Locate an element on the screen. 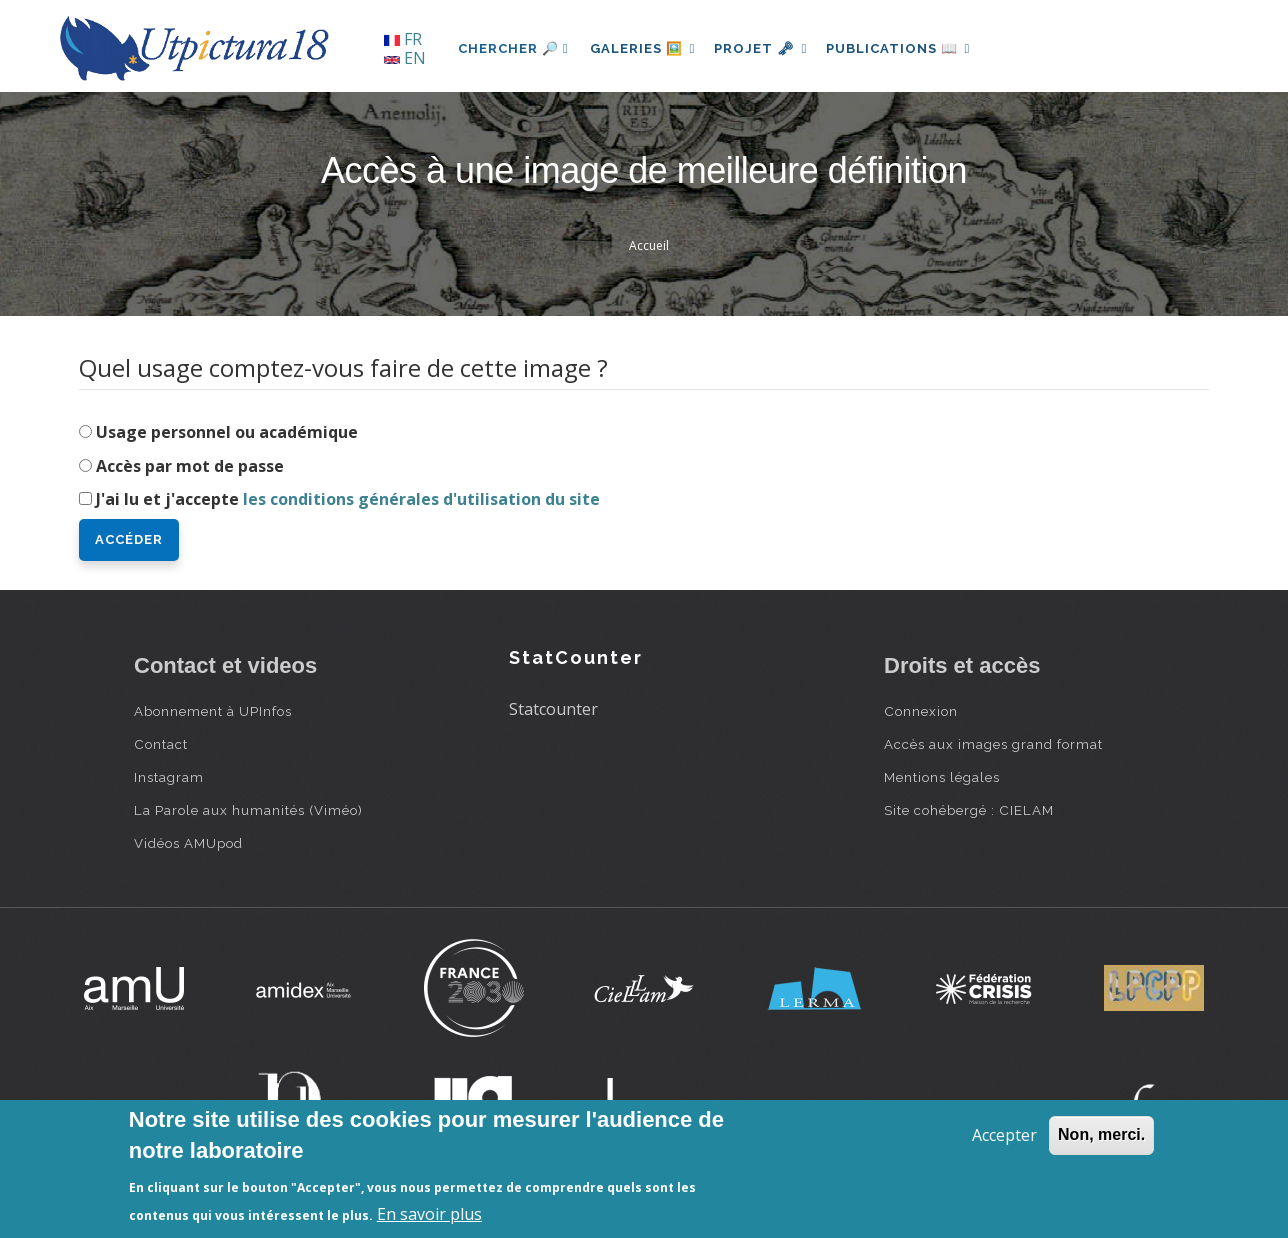 Image resolution: width=1288 pixels, height=1238 pixels. les conditions générales d'utilisation du site is located at coordinates (421, 499).